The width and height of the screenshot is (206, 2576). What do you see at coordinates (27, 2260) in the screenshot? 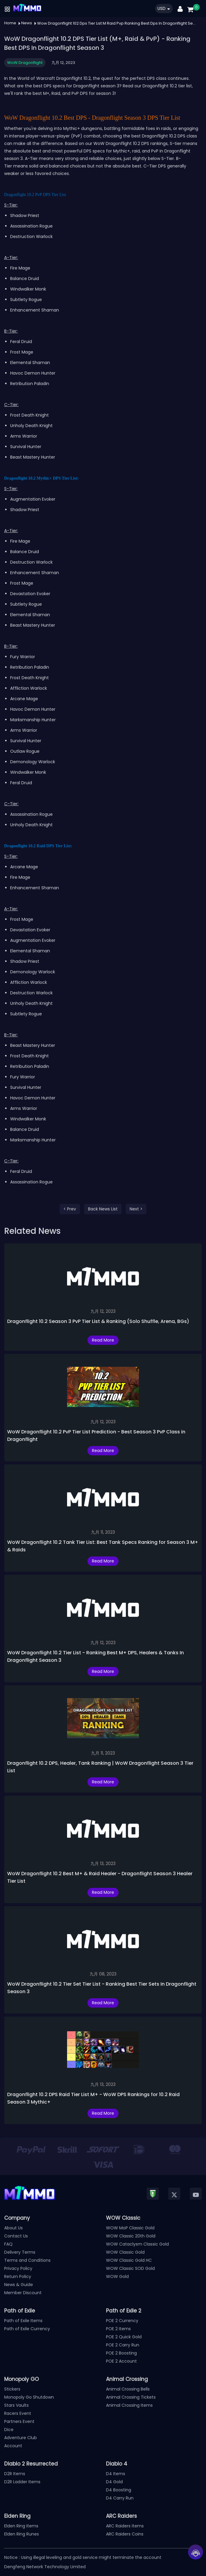
I see `Terms and Conditions` at bounding box center [27, 2260].